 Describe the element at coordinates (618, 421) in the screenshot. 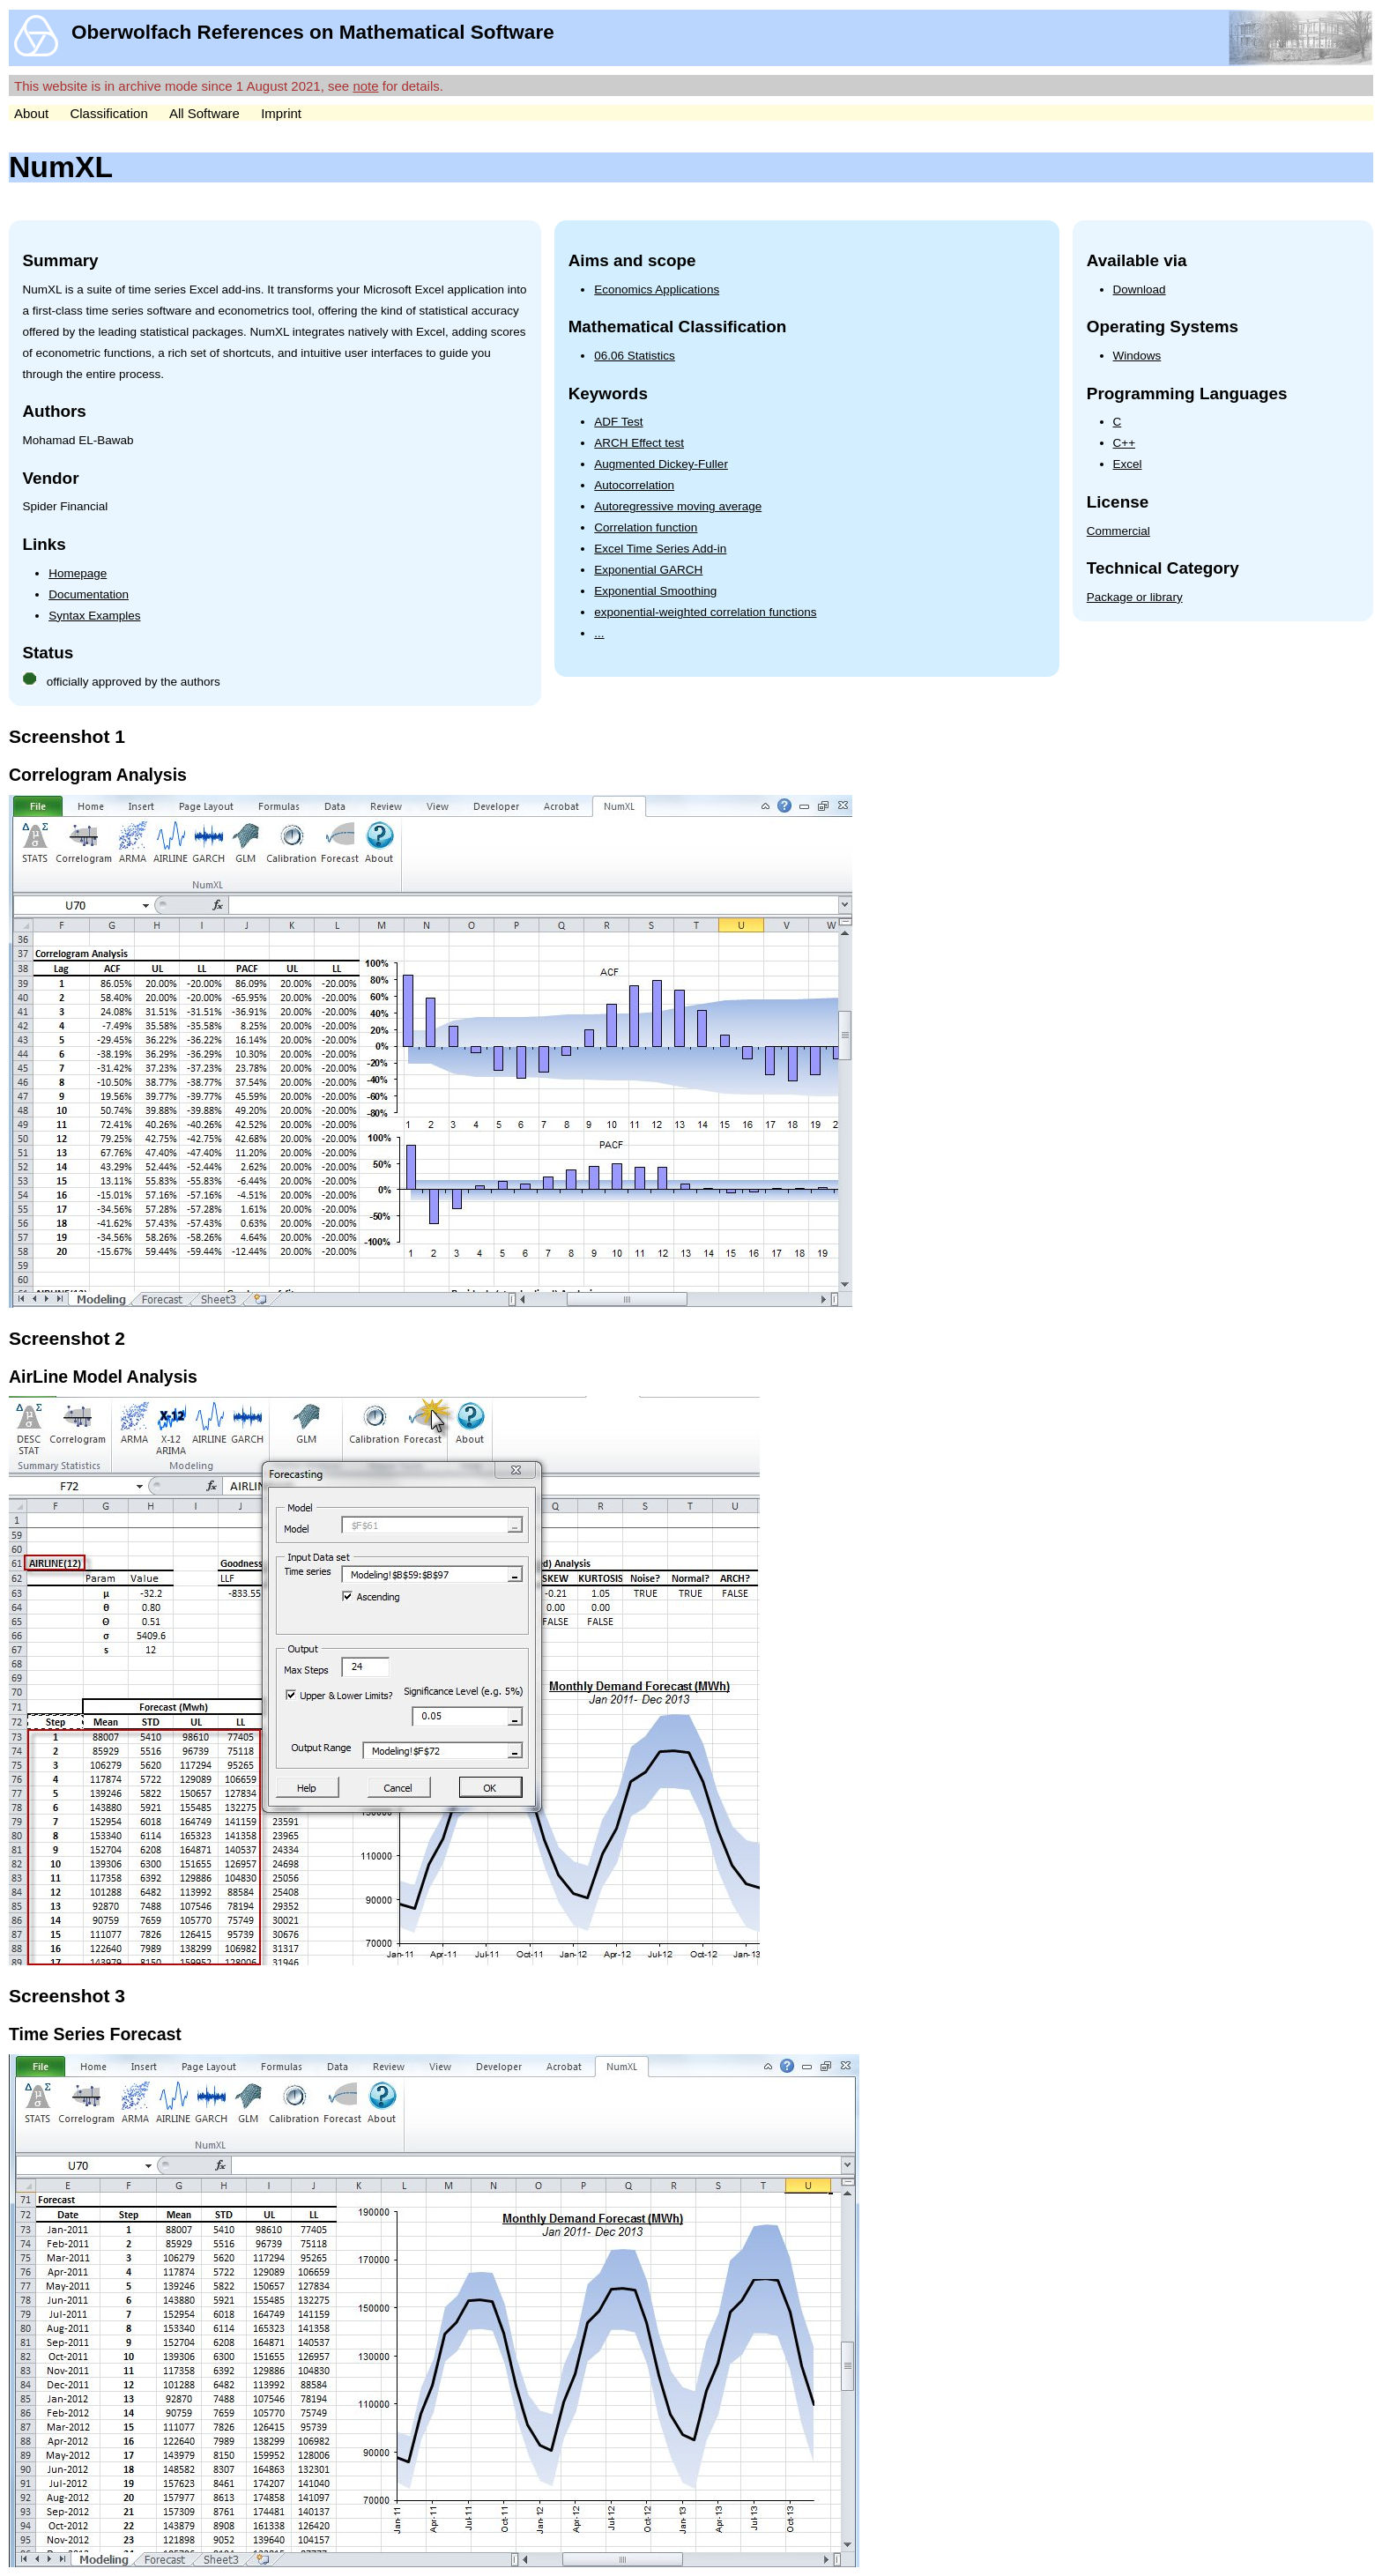

I see `ADF Test` at that location.